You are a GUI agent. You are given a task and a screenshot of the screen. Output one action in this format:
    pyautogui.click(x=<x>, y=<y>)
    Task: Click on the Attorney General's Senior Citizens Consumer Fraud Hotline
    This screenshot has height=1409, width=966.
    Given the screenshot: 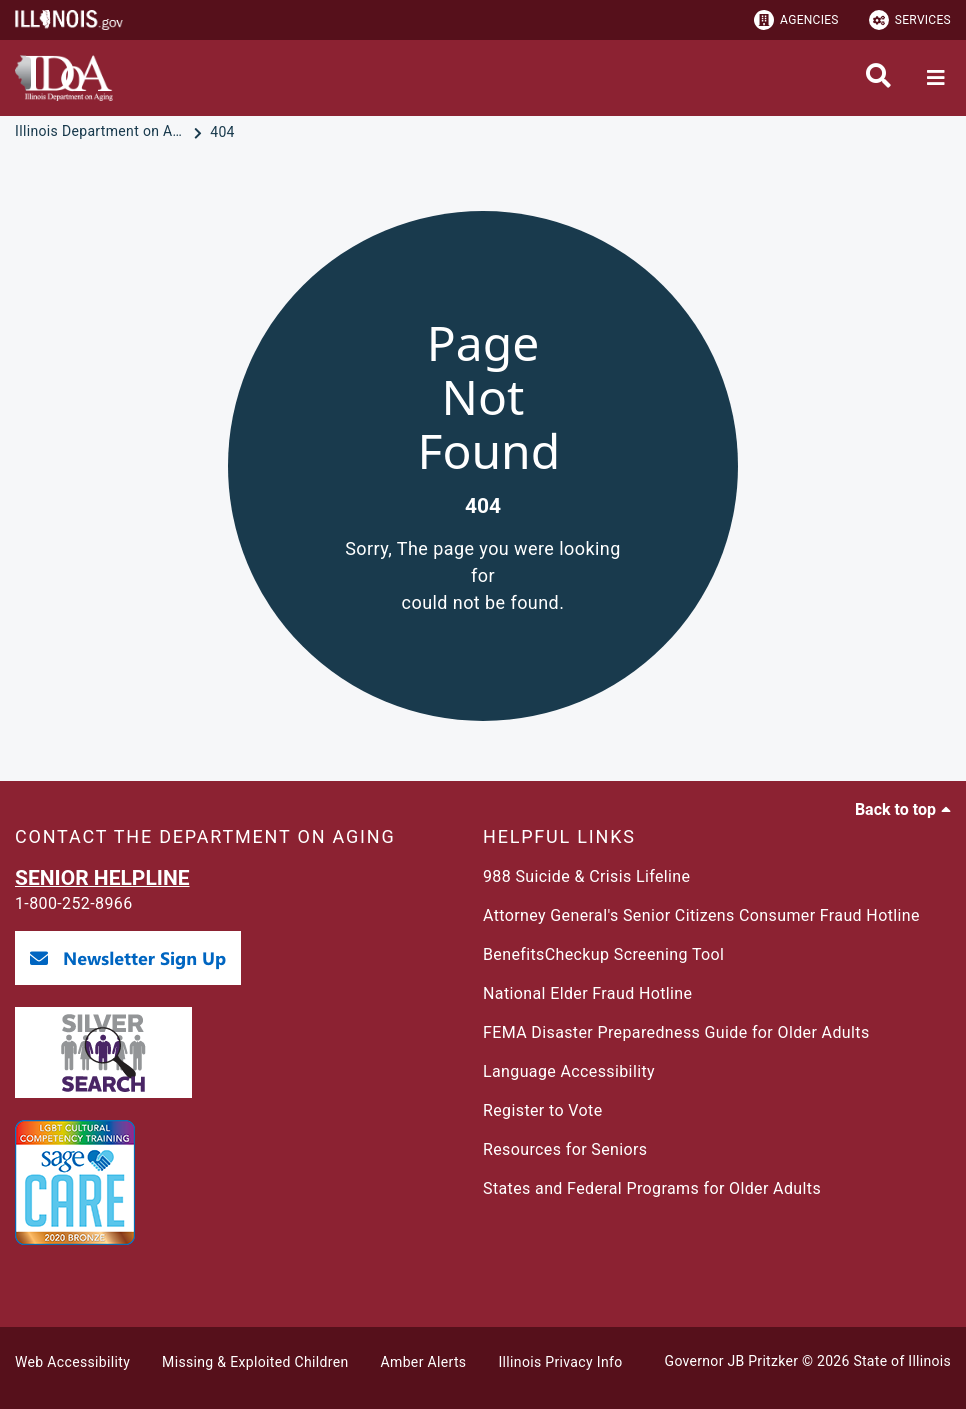 What is the action you would take?
    pyautogui.click(x=701, y=915)
    